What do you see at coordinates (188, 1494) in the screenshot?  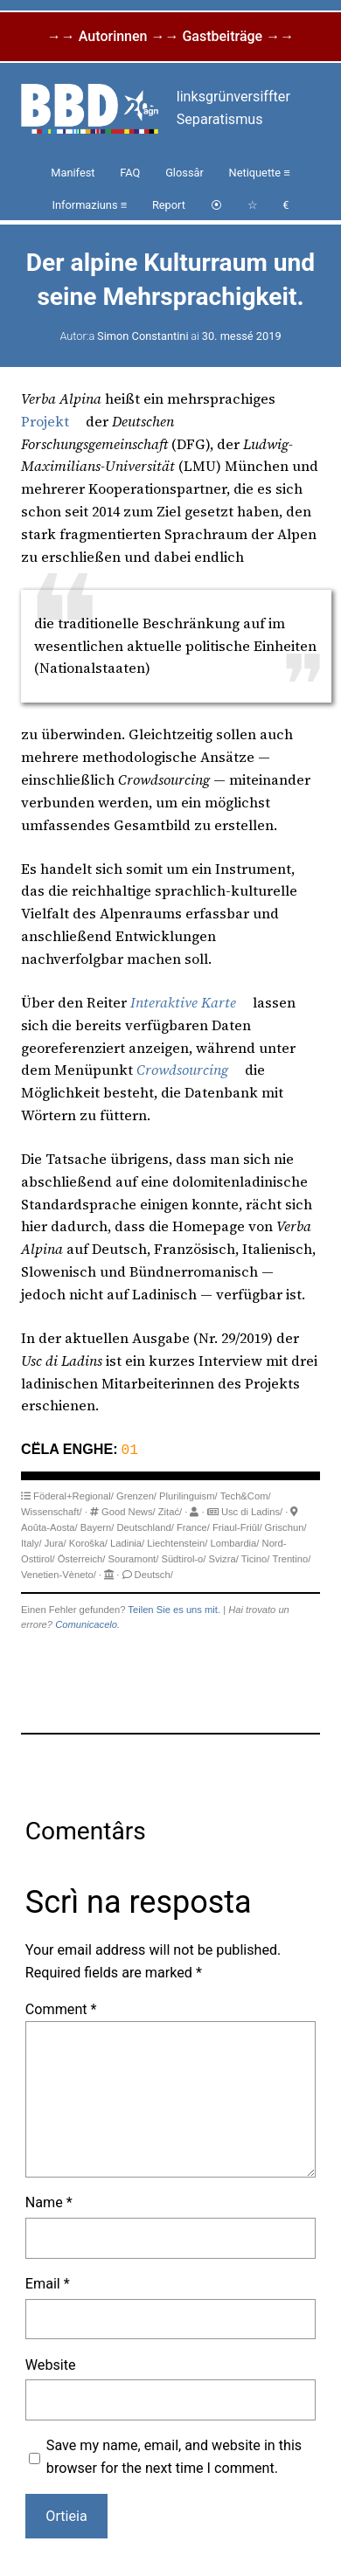 I see `Plurilinguism/` at bounding box center [188, 1494].